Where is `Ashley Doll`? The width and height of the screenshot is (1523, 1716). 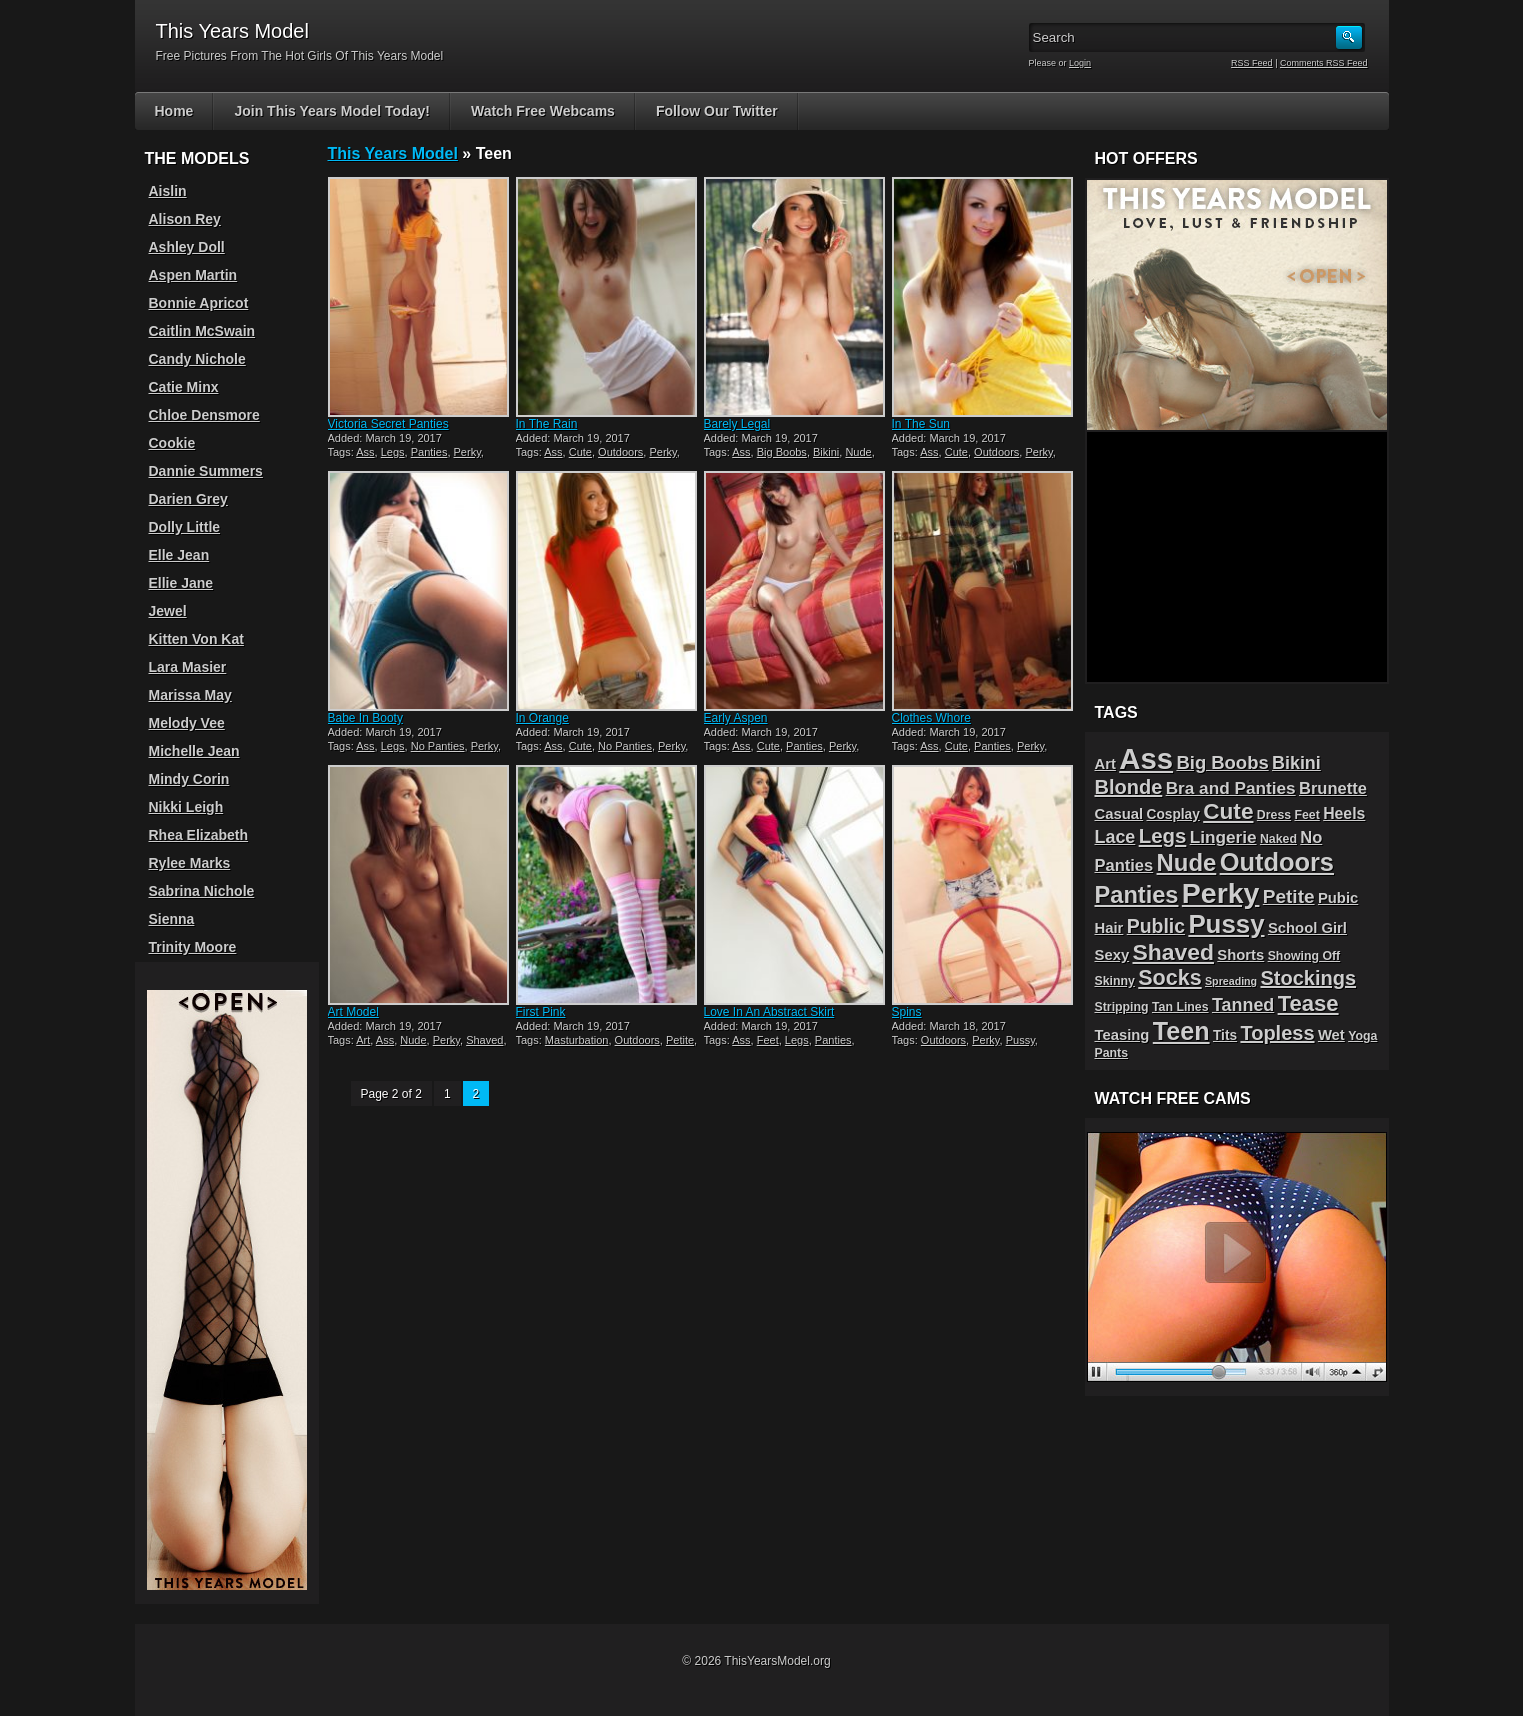
Ashley Doll is located at coordinates (187, 247).